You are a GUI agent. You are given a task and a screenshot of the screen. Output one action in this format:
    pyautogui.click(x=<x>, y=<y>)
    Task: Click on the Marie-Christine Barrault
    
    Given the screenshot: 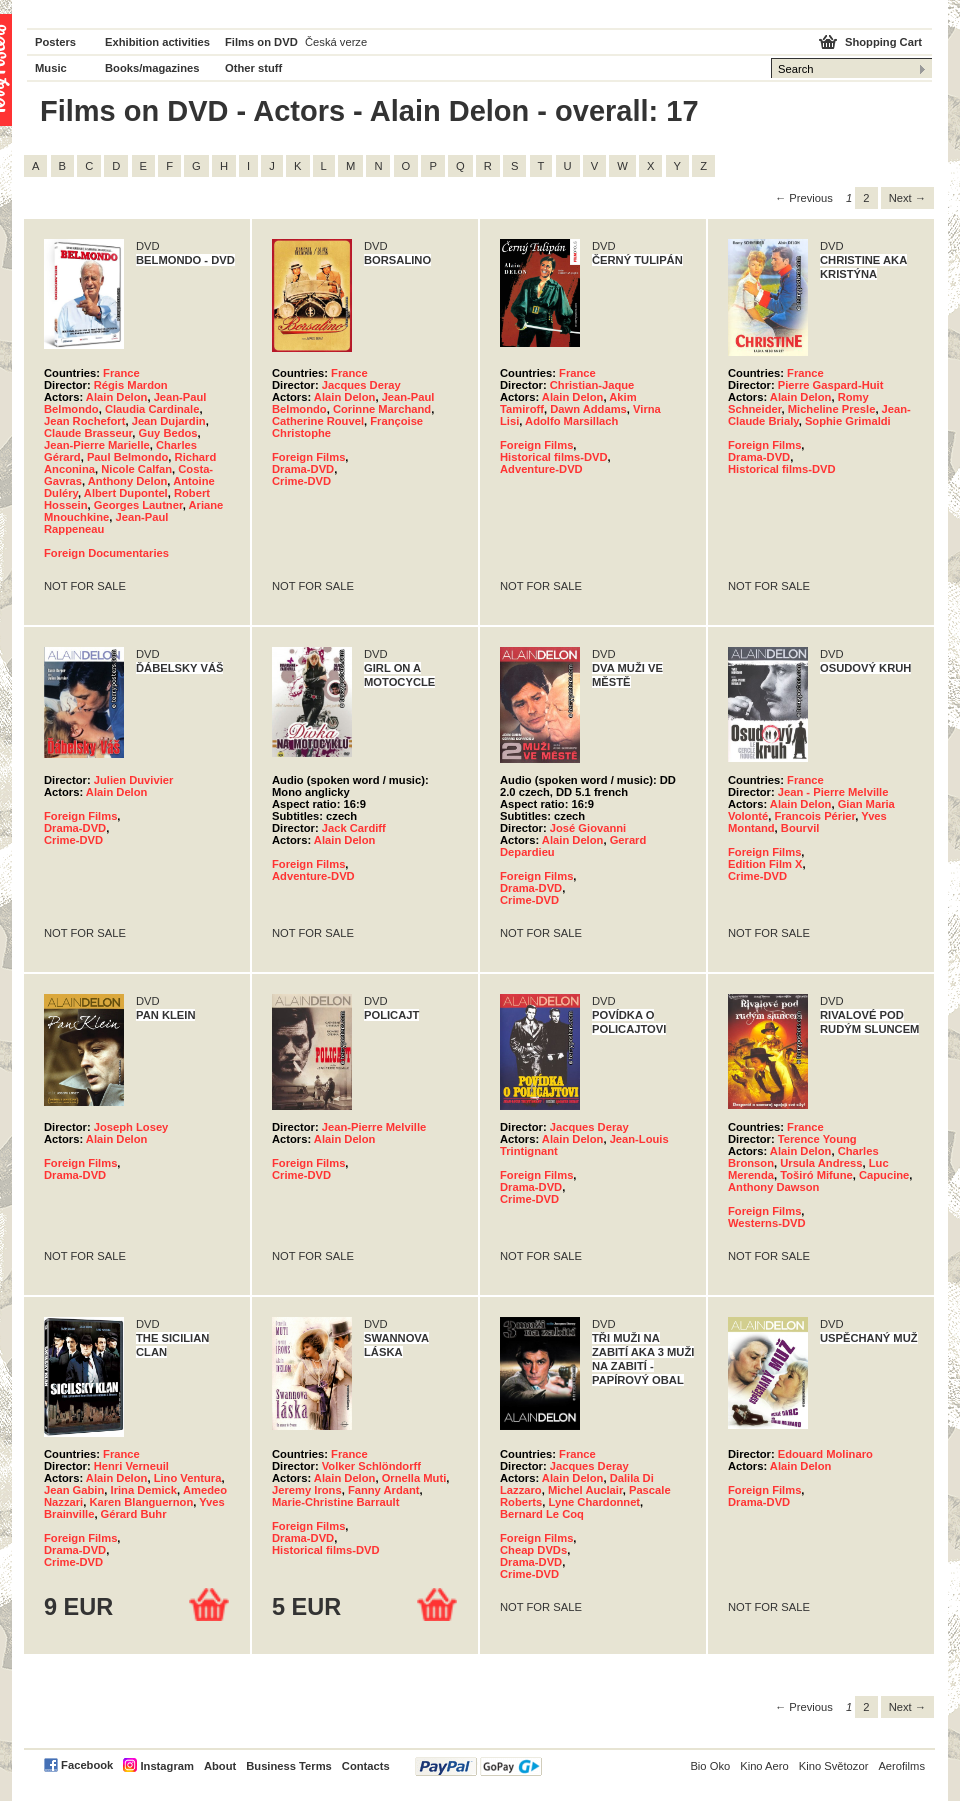 What is the action you would take?
    pyautogui.click(x=335, y=1502)
    